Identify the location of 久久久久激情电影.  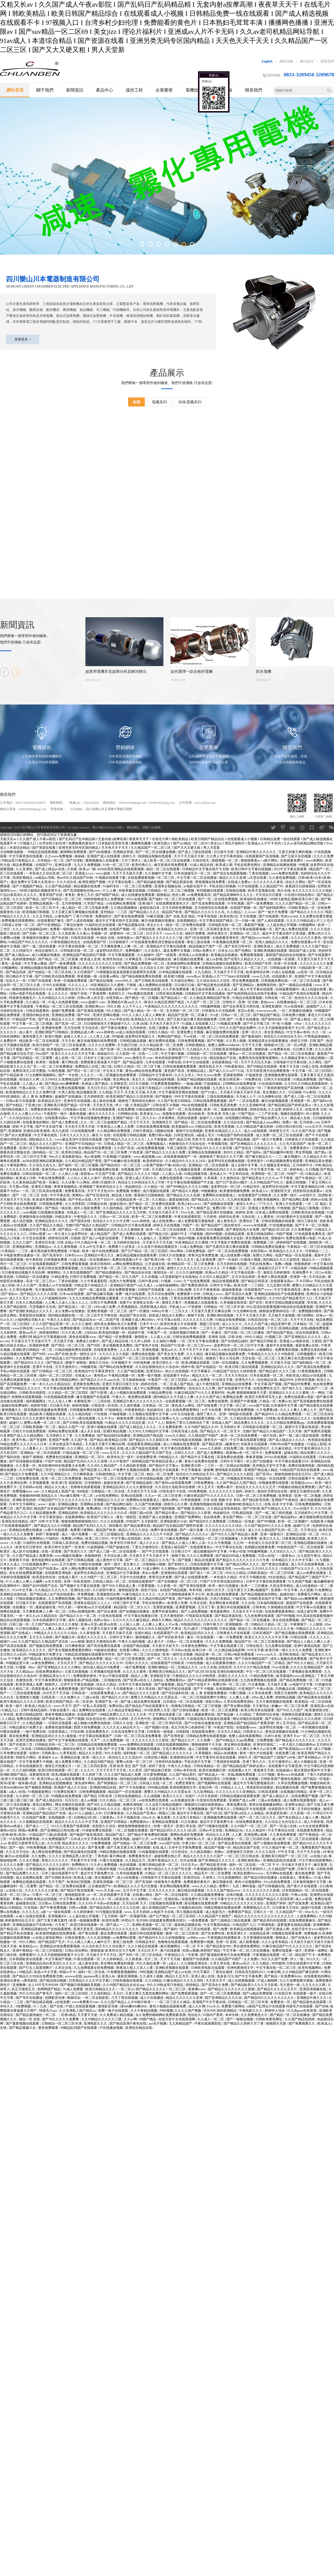
(156, 1650).